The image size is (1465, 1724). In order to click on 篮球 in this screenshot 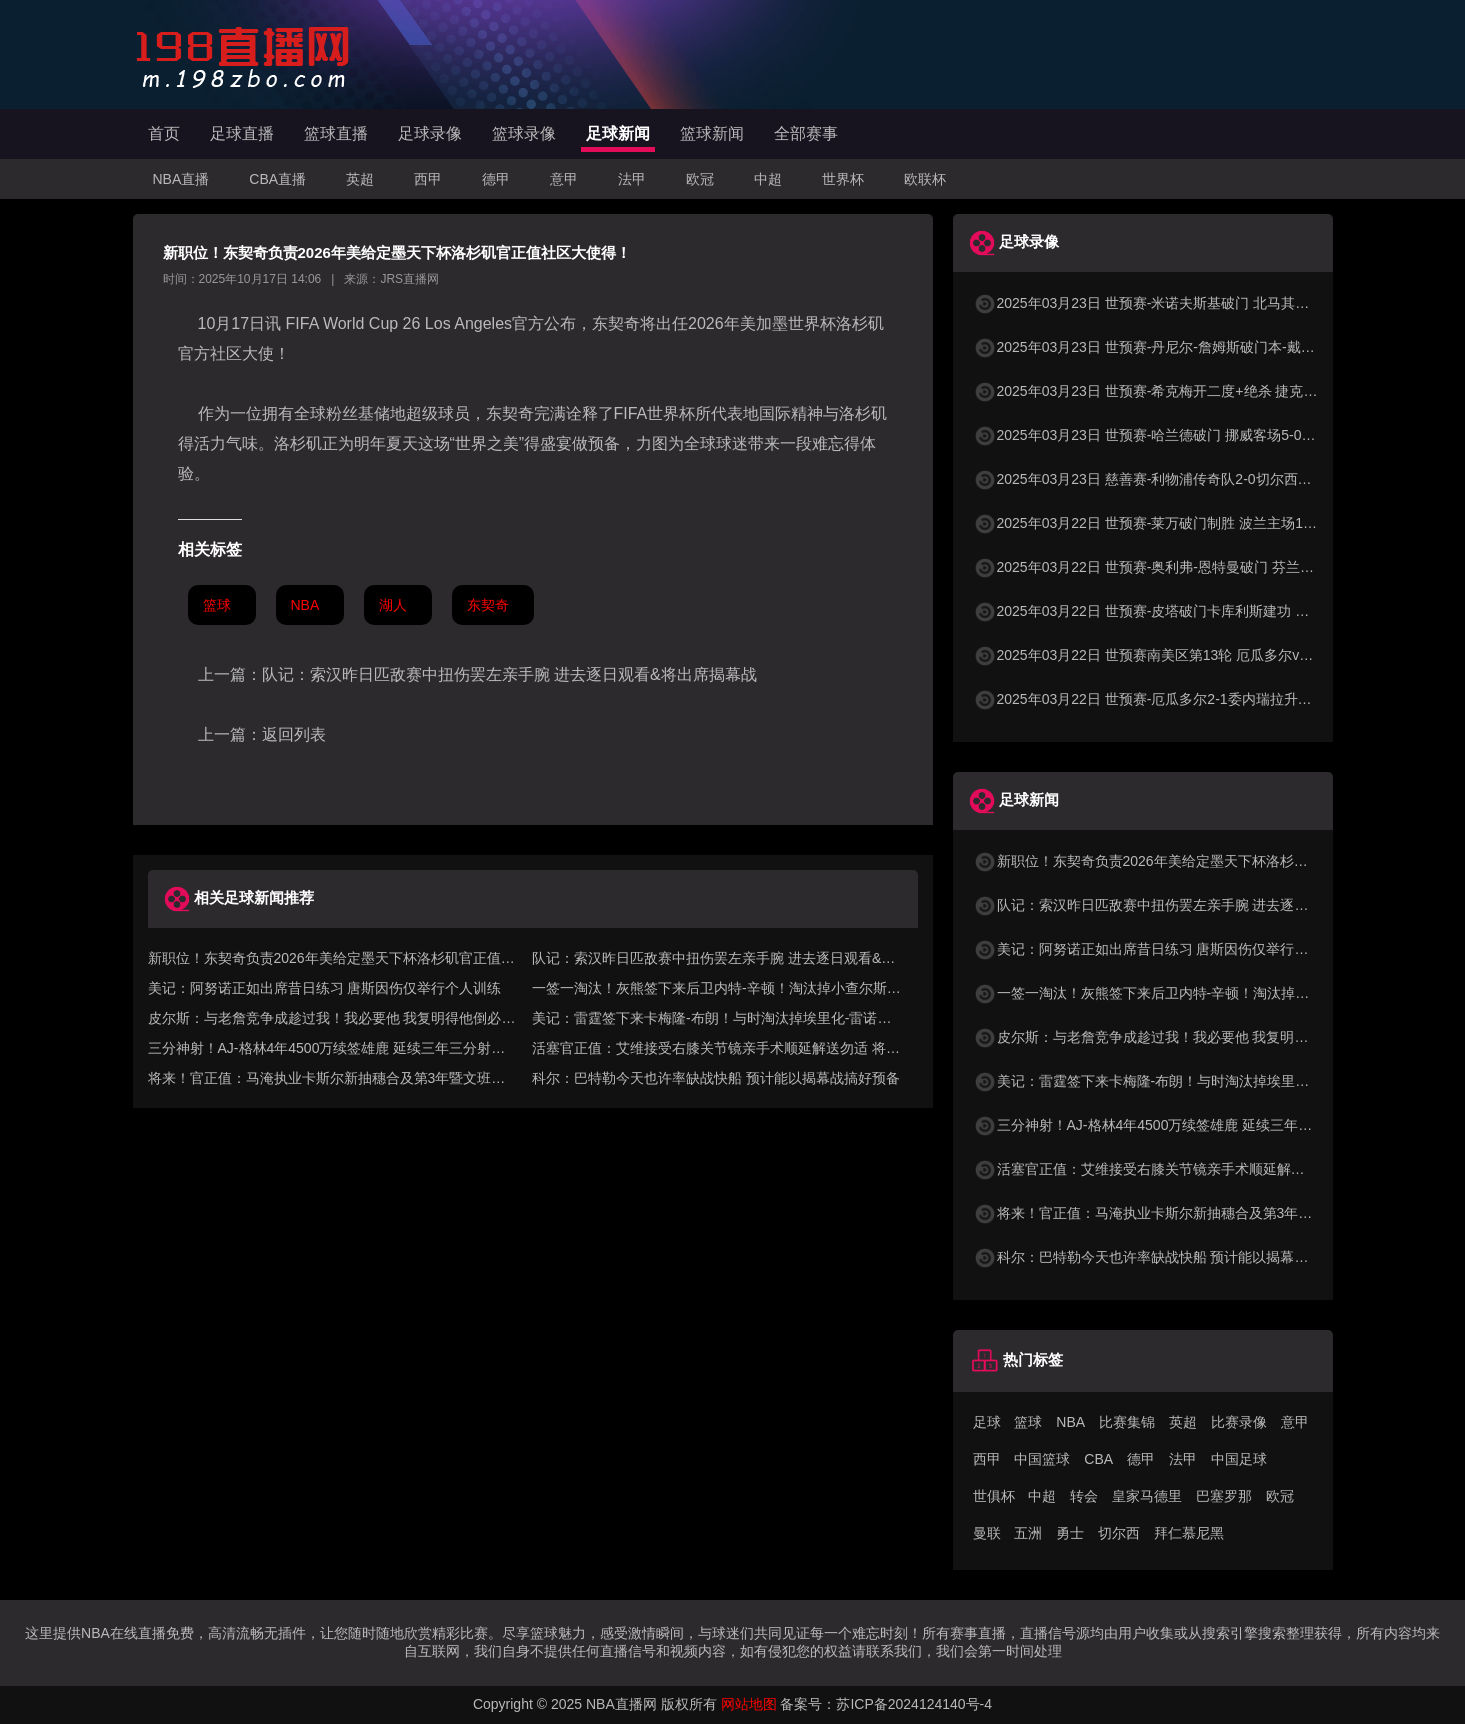, I will do `click(217, 605)`.